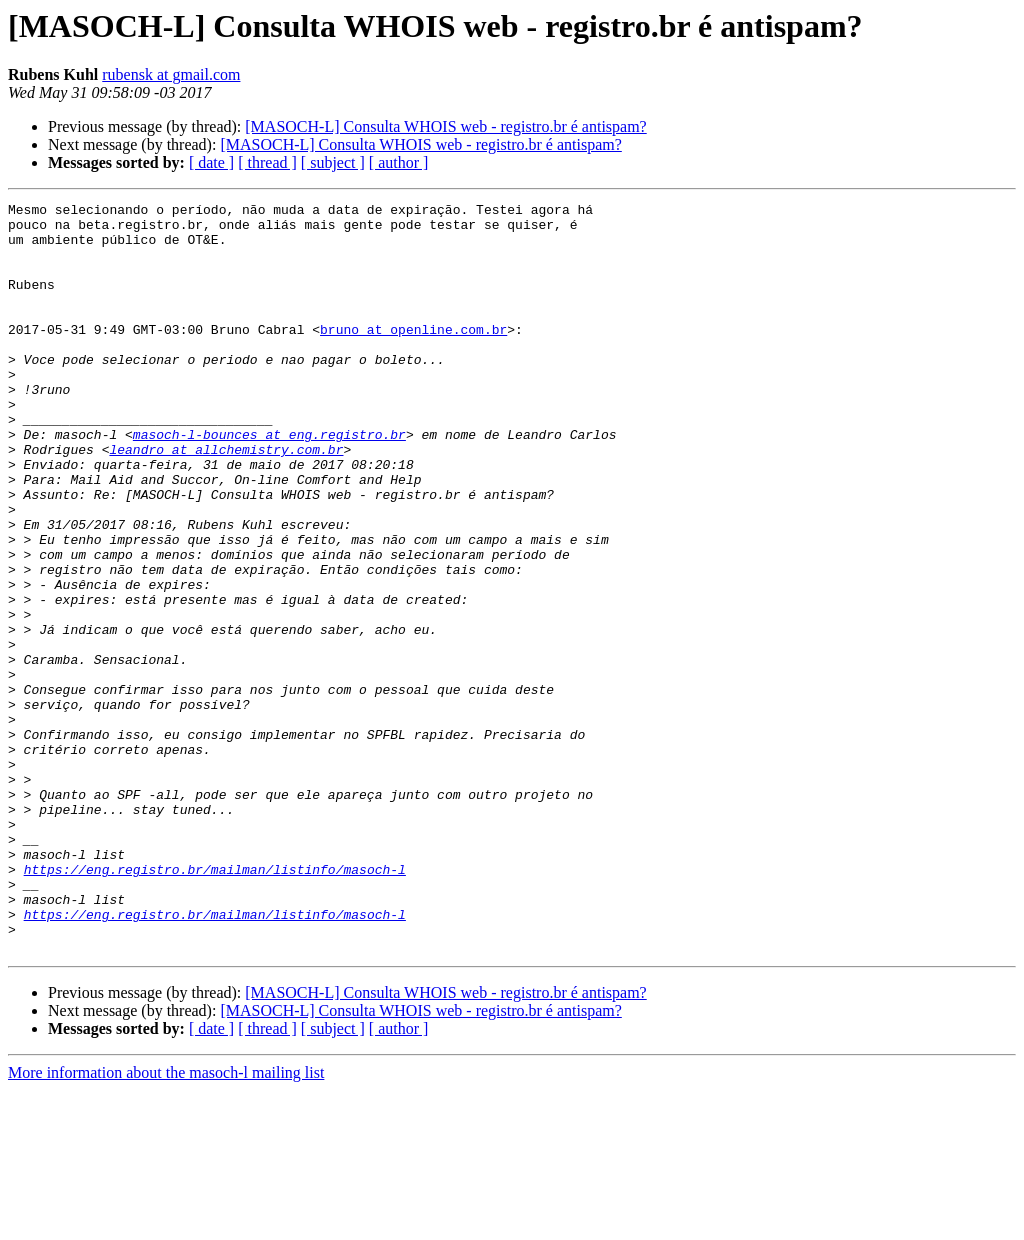  What do you see at coordinates (269, 482) in the screenshot?
I see `masoch-l-bounces at eng.registro.br` at bounding box center [269, 482].